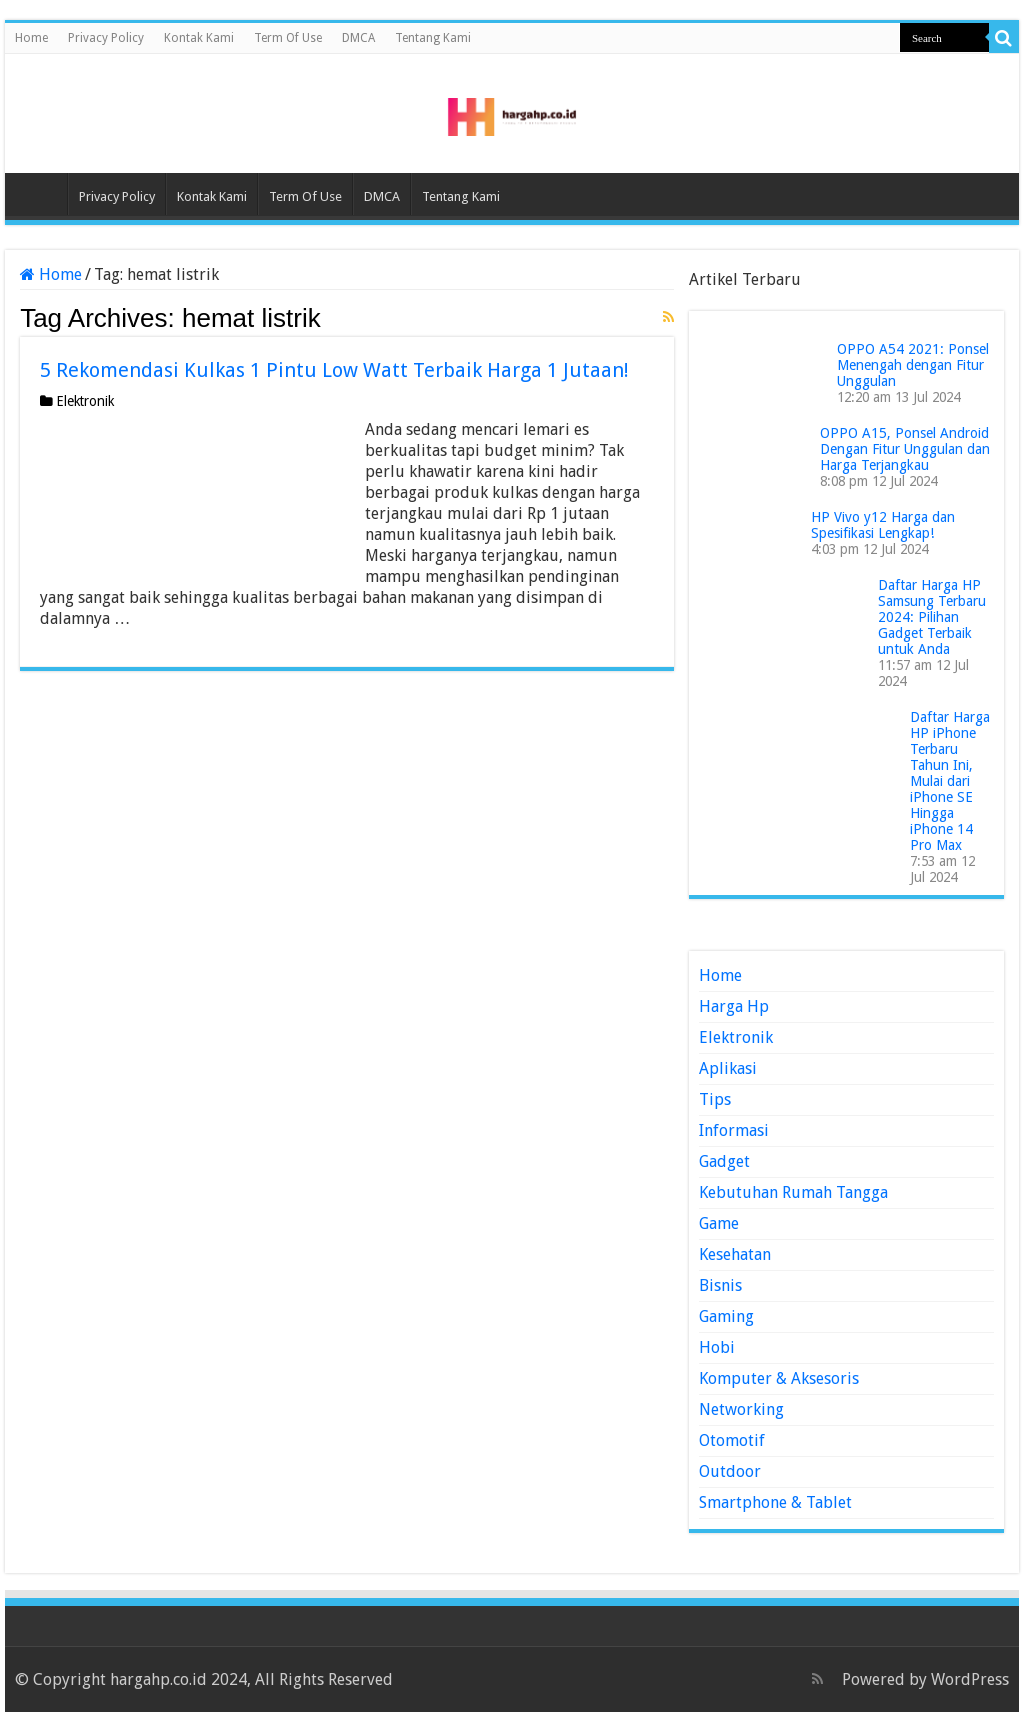  What do you see at coordinates (734, 1006) in the screenshot?
I see `Harga Hp` at bounding box center [734, 1006].